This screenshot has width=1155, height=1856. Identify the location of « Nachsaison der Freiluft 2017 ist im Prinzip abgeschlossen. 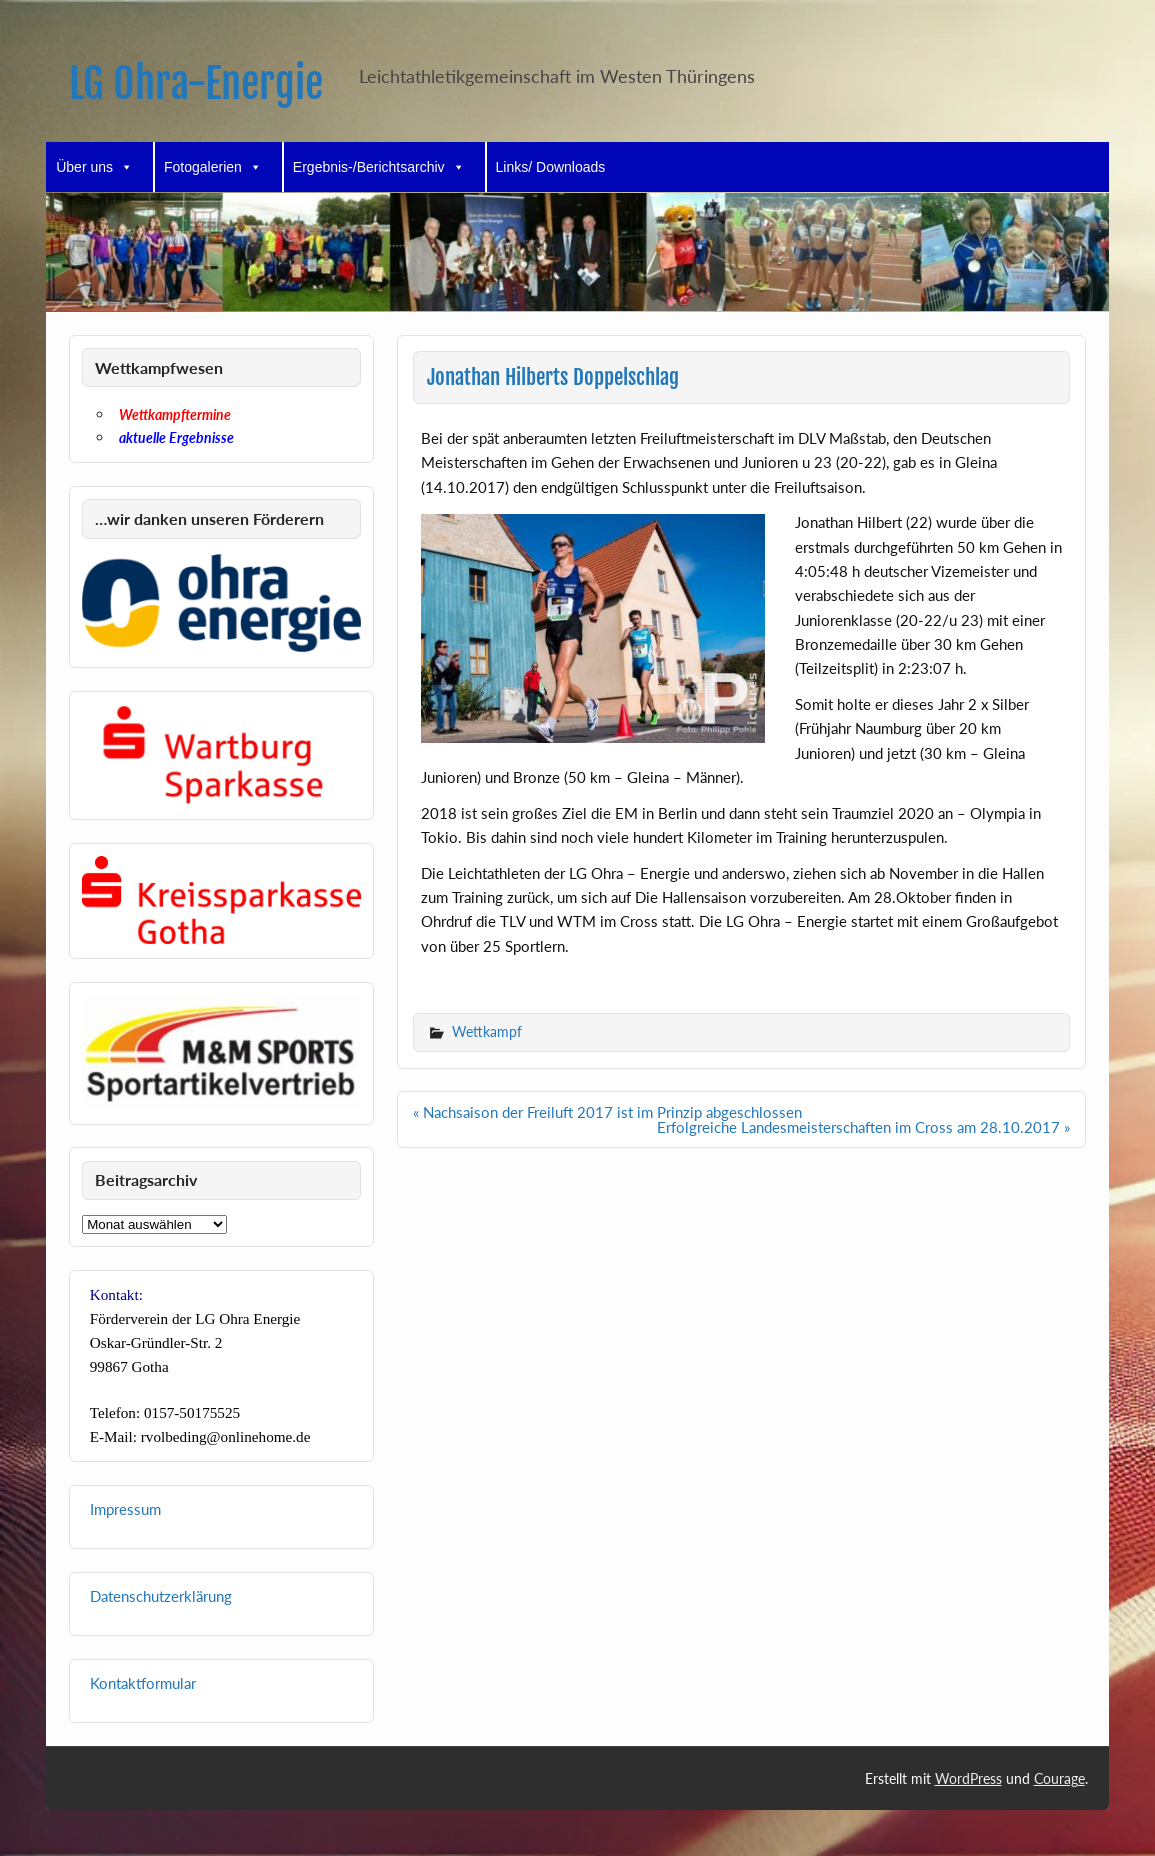
(607, 1112).